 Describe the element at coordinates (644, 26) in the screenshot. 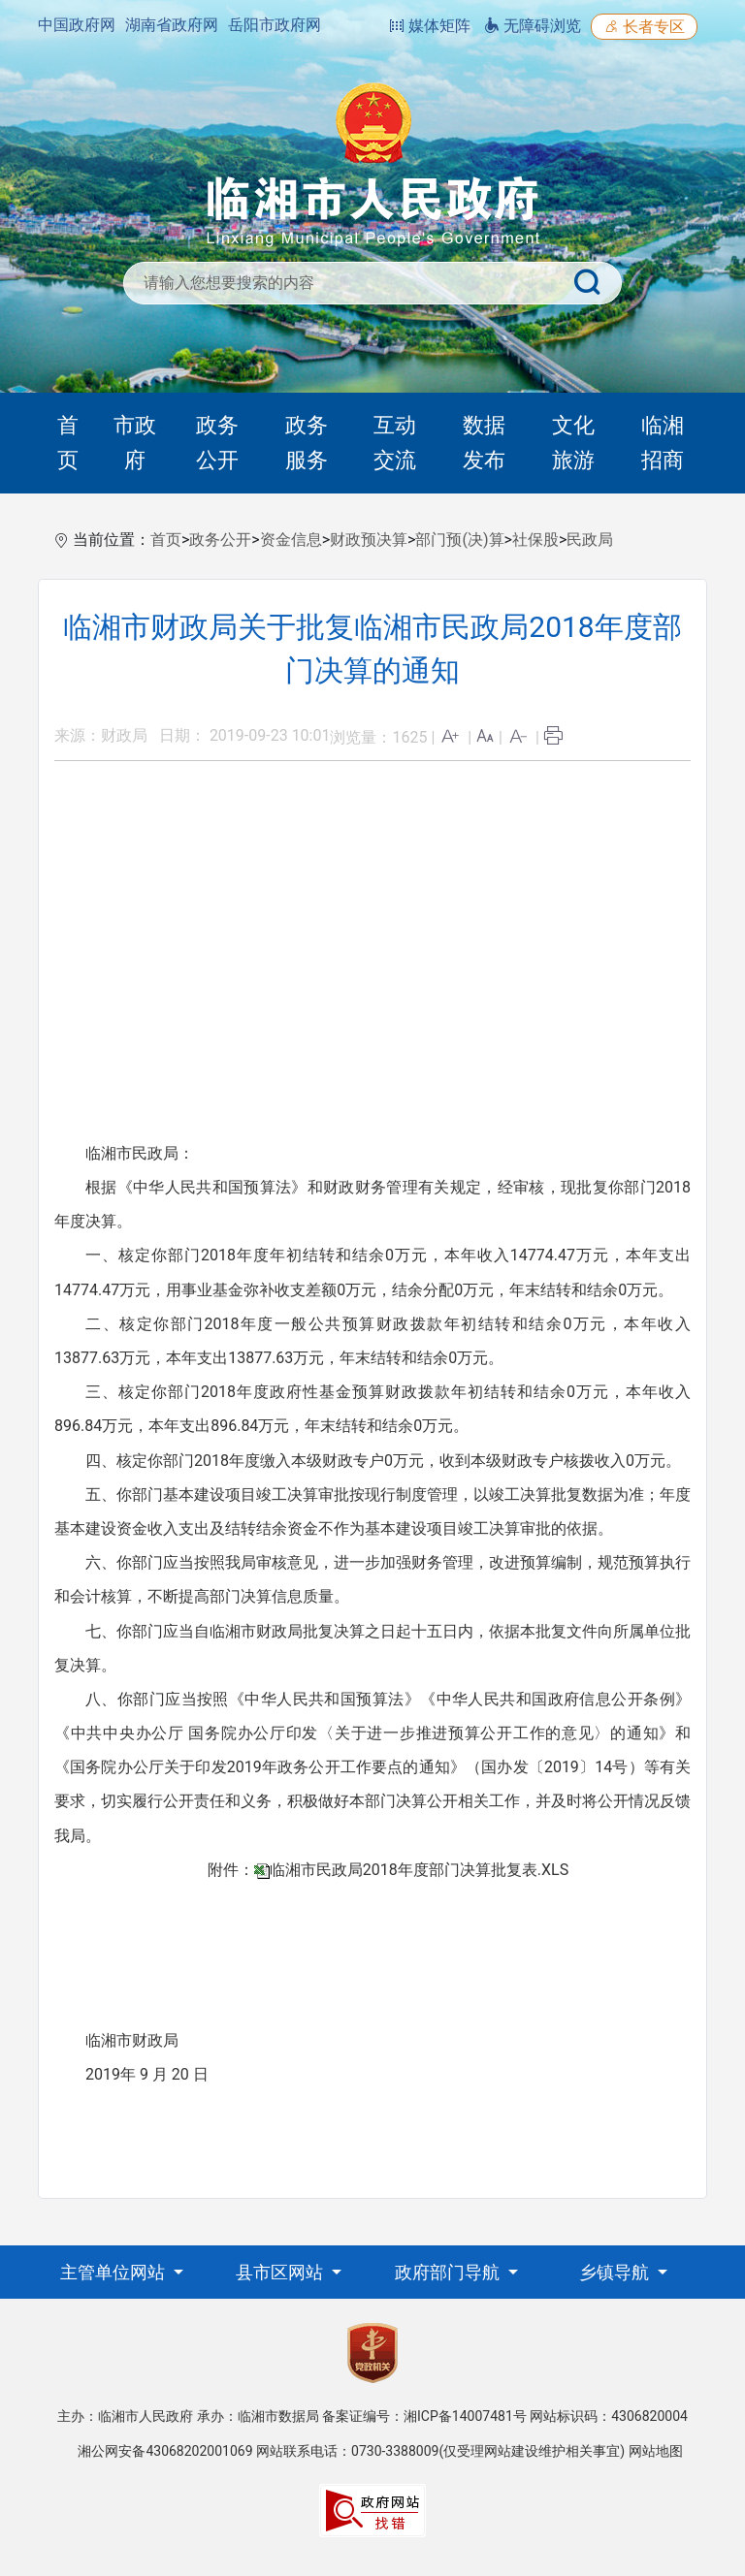

I see `长者专区` at that location.